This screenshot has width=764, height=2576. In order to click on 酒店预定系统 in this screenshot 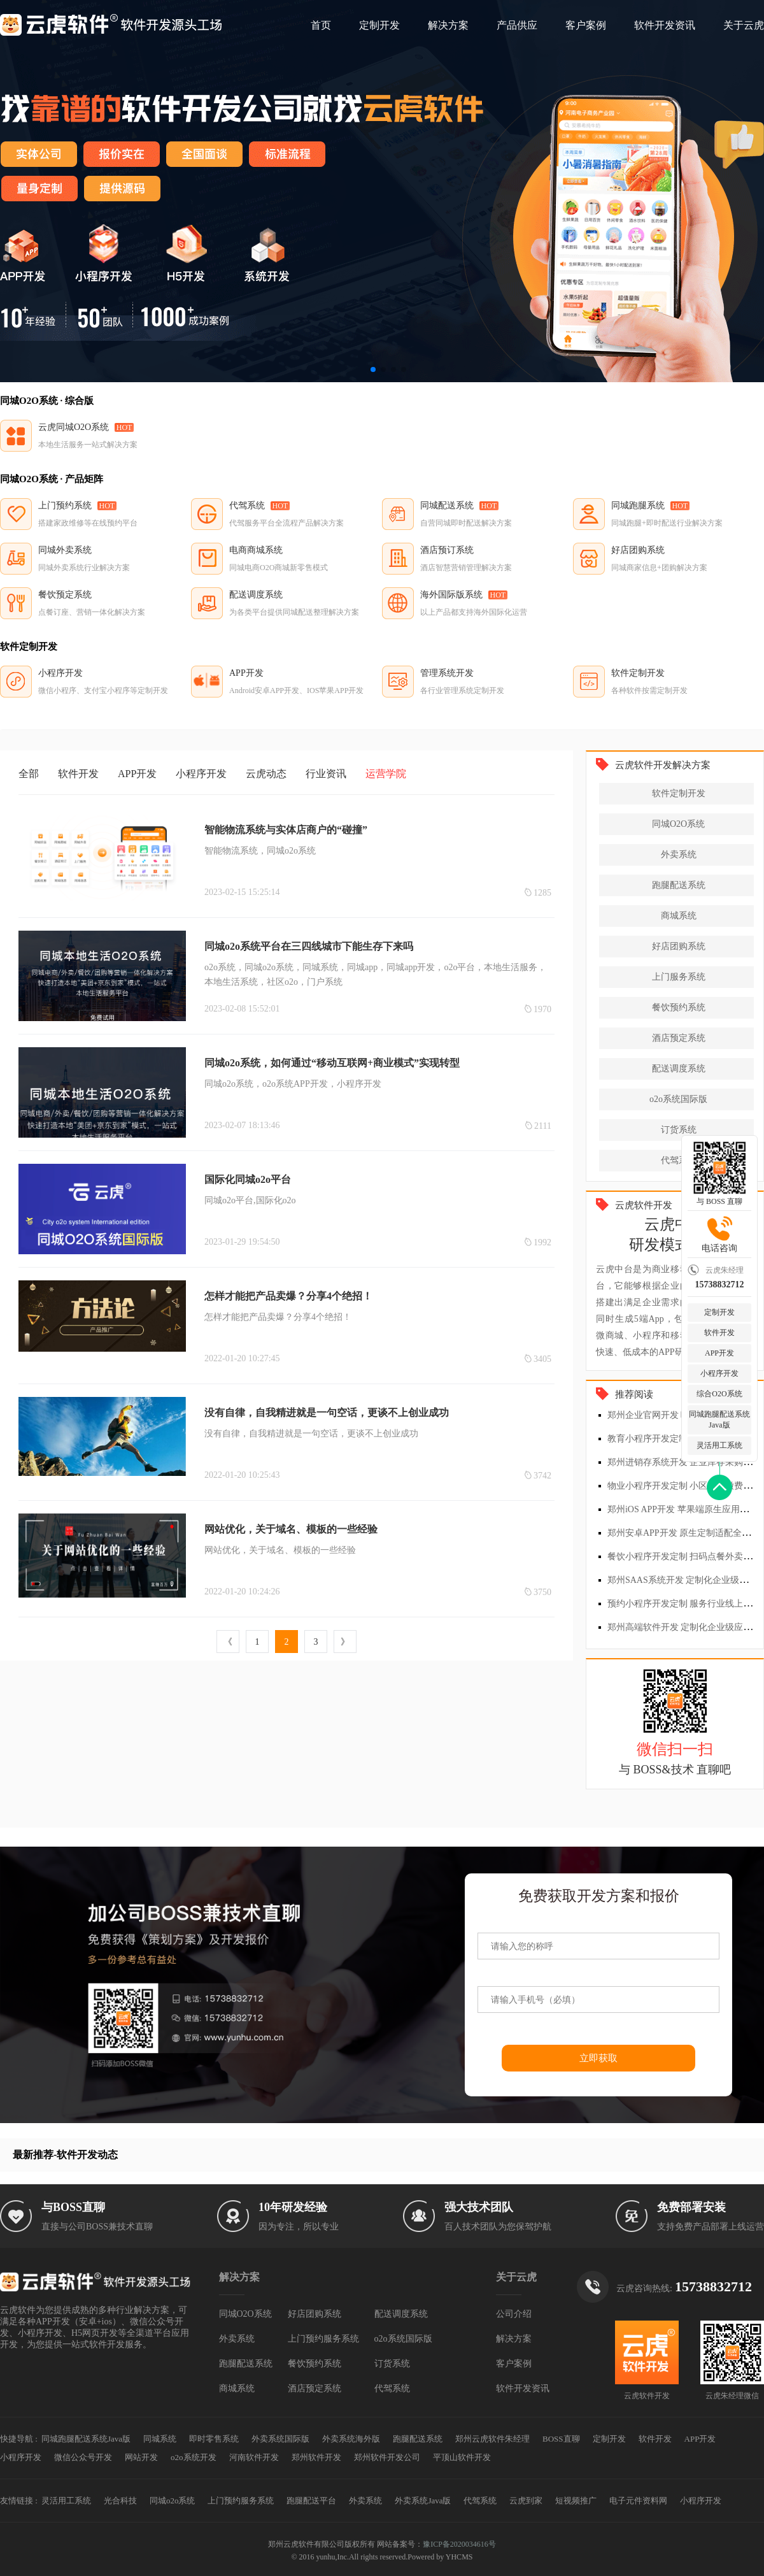, I will do `click(678, 1038)`.